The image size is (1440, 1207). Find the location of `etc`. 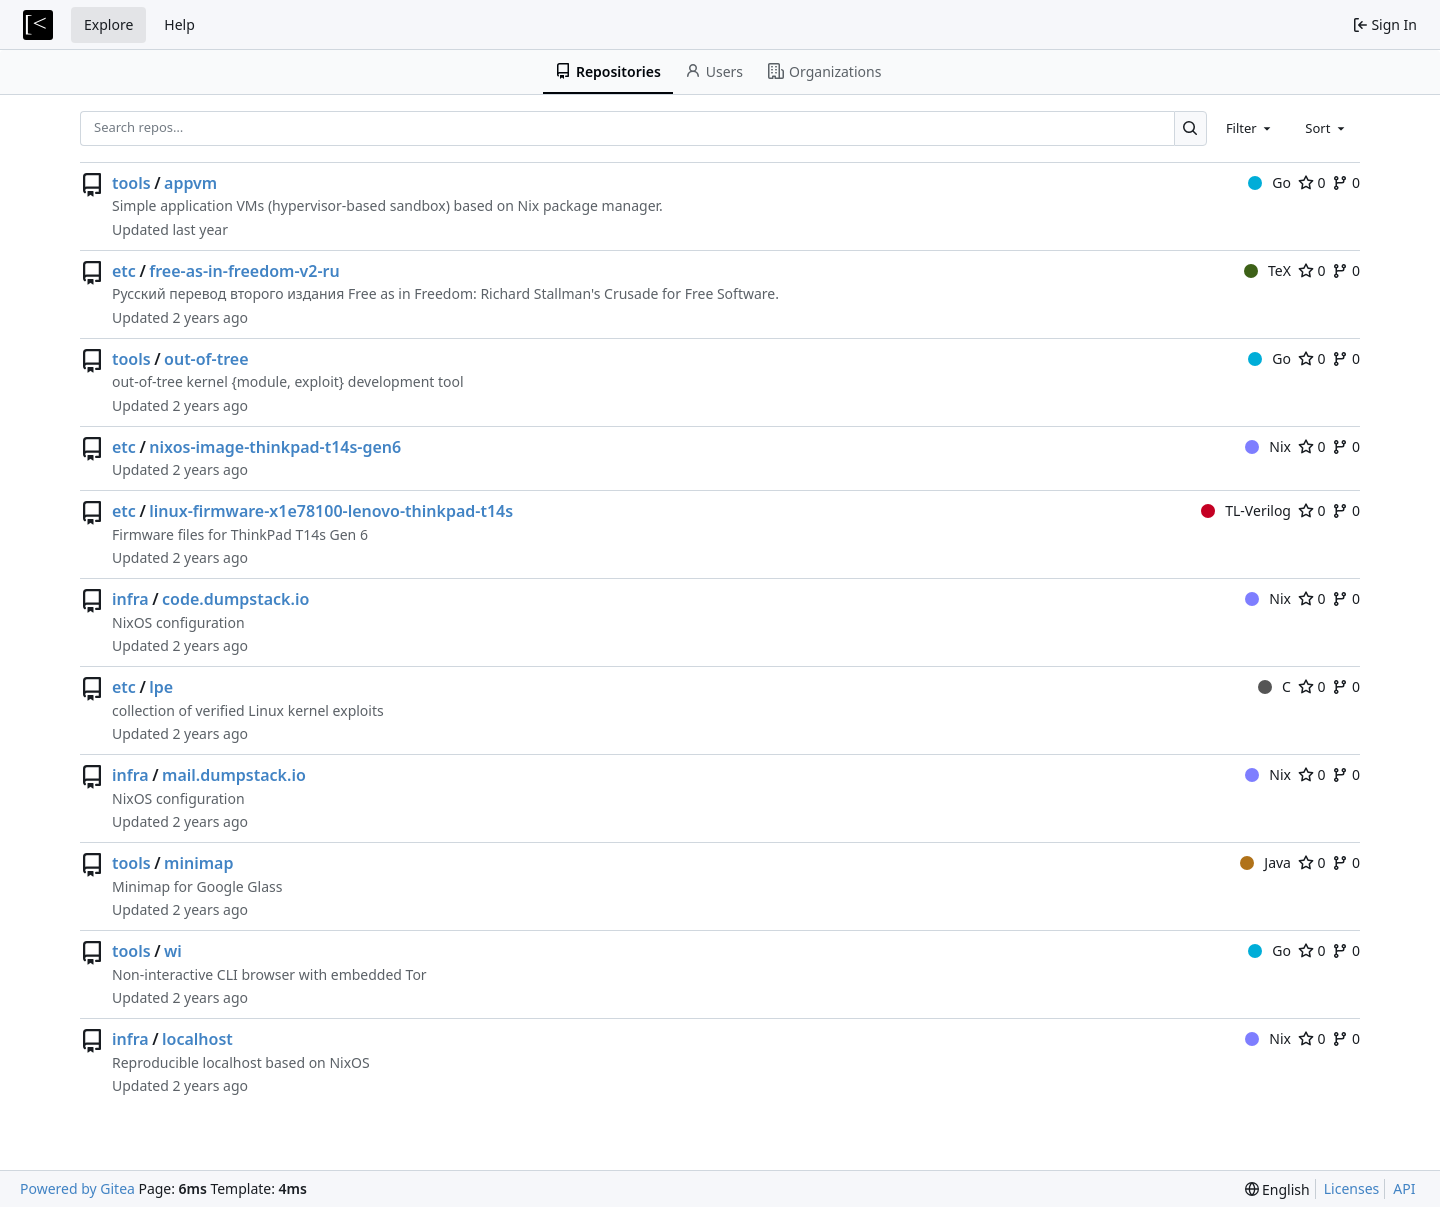

etc is located at coordinates (124, 271).